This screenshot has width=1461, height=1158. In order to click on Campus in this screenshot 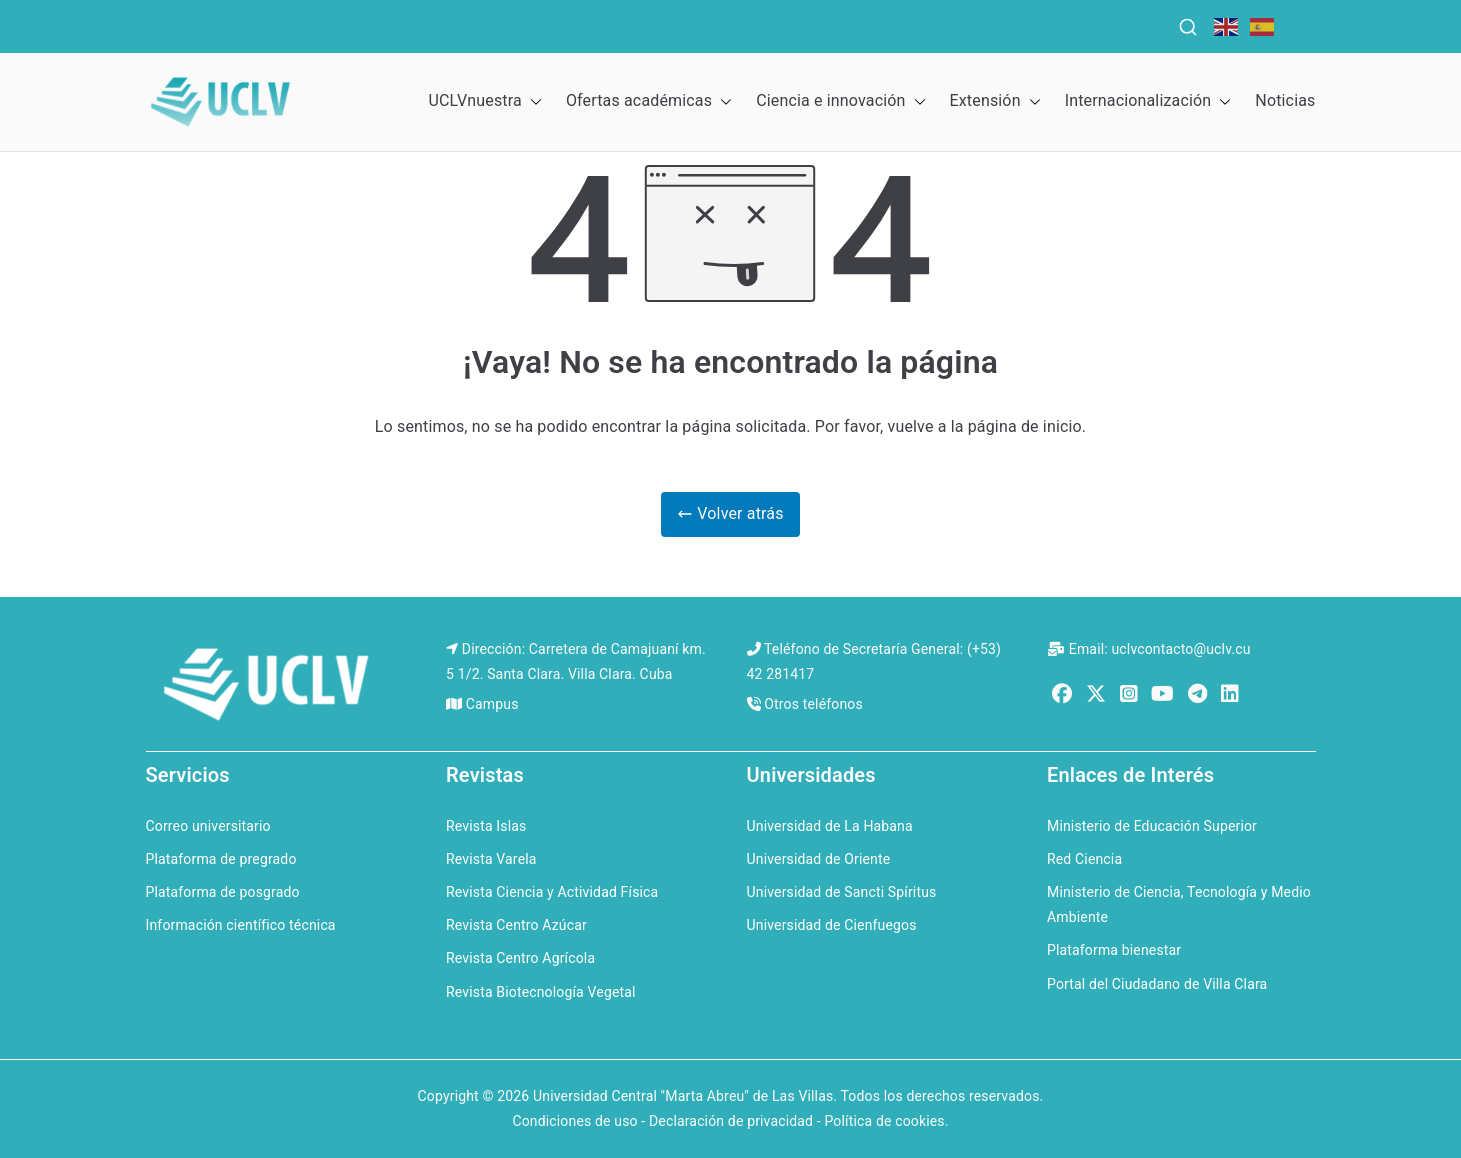, I will do `click(492, 704)`.